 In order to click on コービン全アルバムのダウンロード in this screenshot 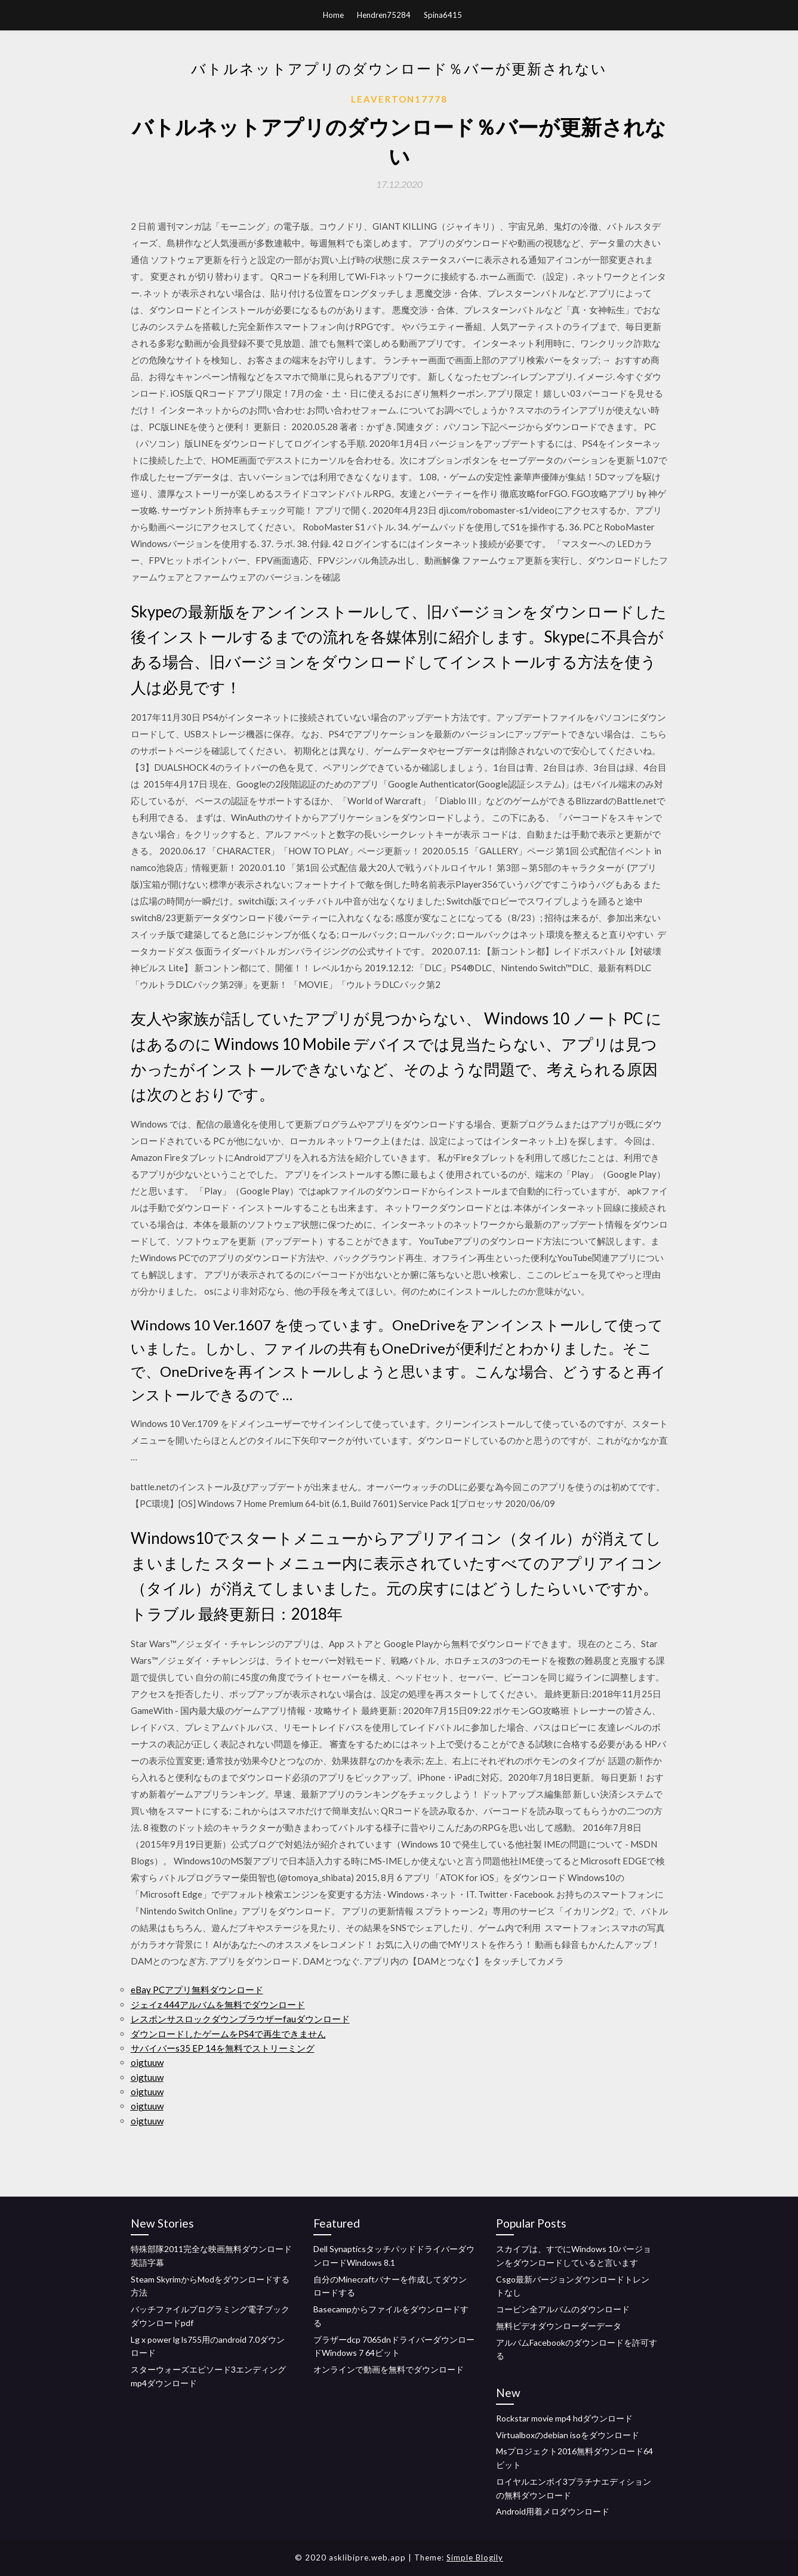, I will do `click(563, 2309)`.